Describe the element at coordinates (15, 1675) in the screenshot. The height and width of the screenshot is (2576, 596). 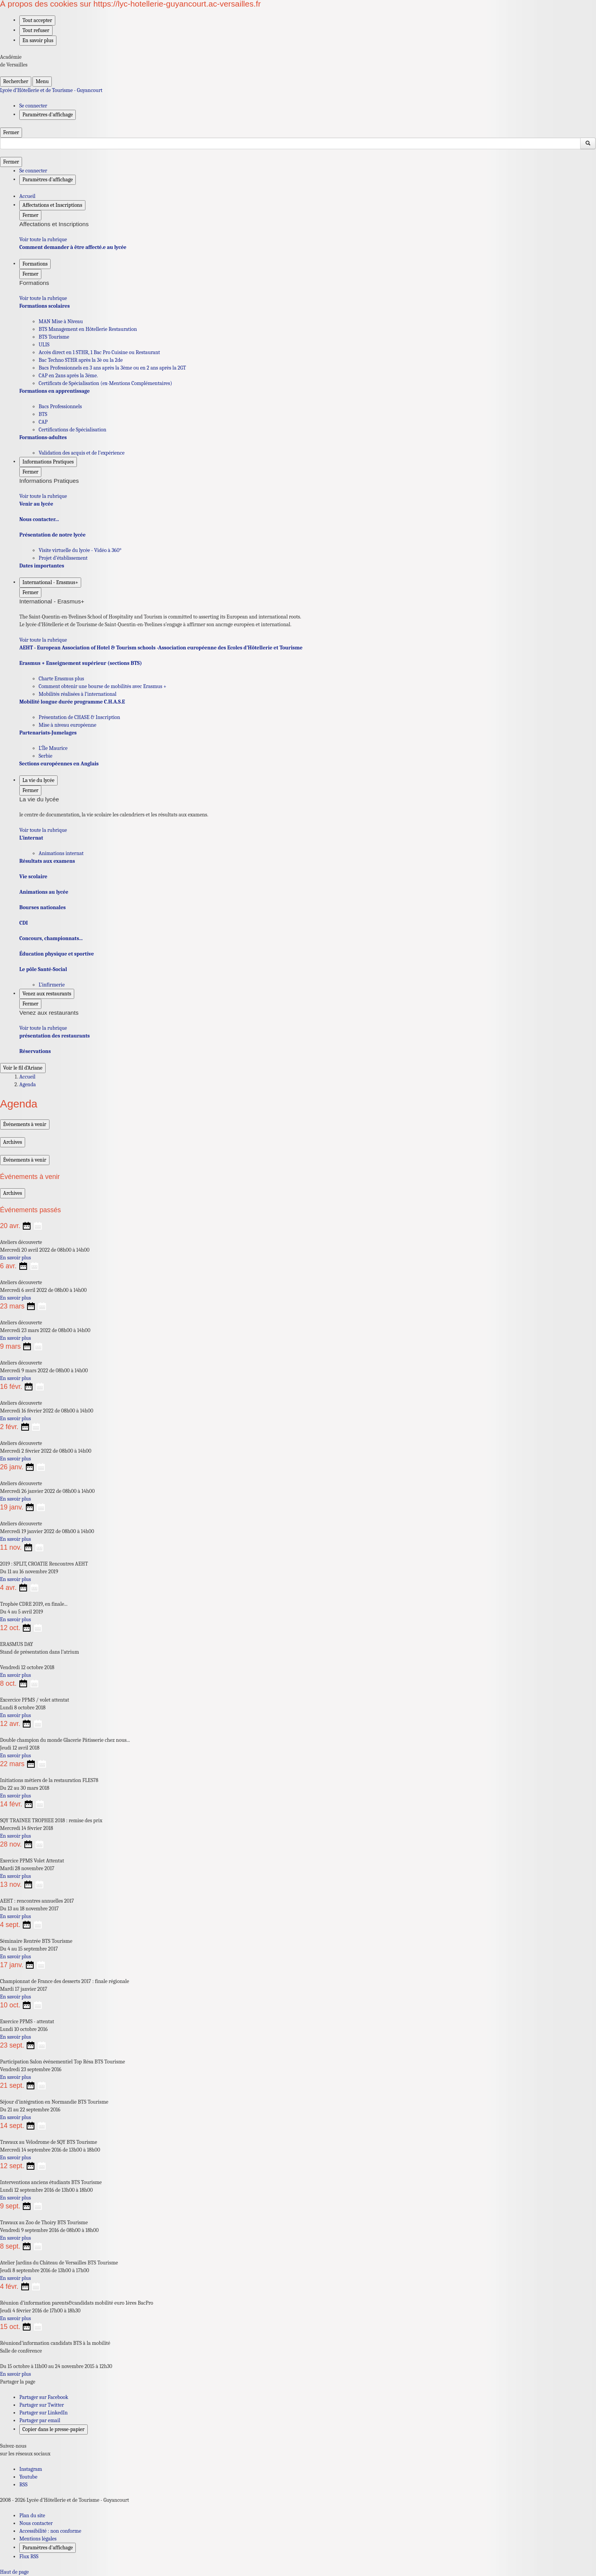
I see `En savoir plus [Ouvrir l'article ERASMUS DAY]` at that location.